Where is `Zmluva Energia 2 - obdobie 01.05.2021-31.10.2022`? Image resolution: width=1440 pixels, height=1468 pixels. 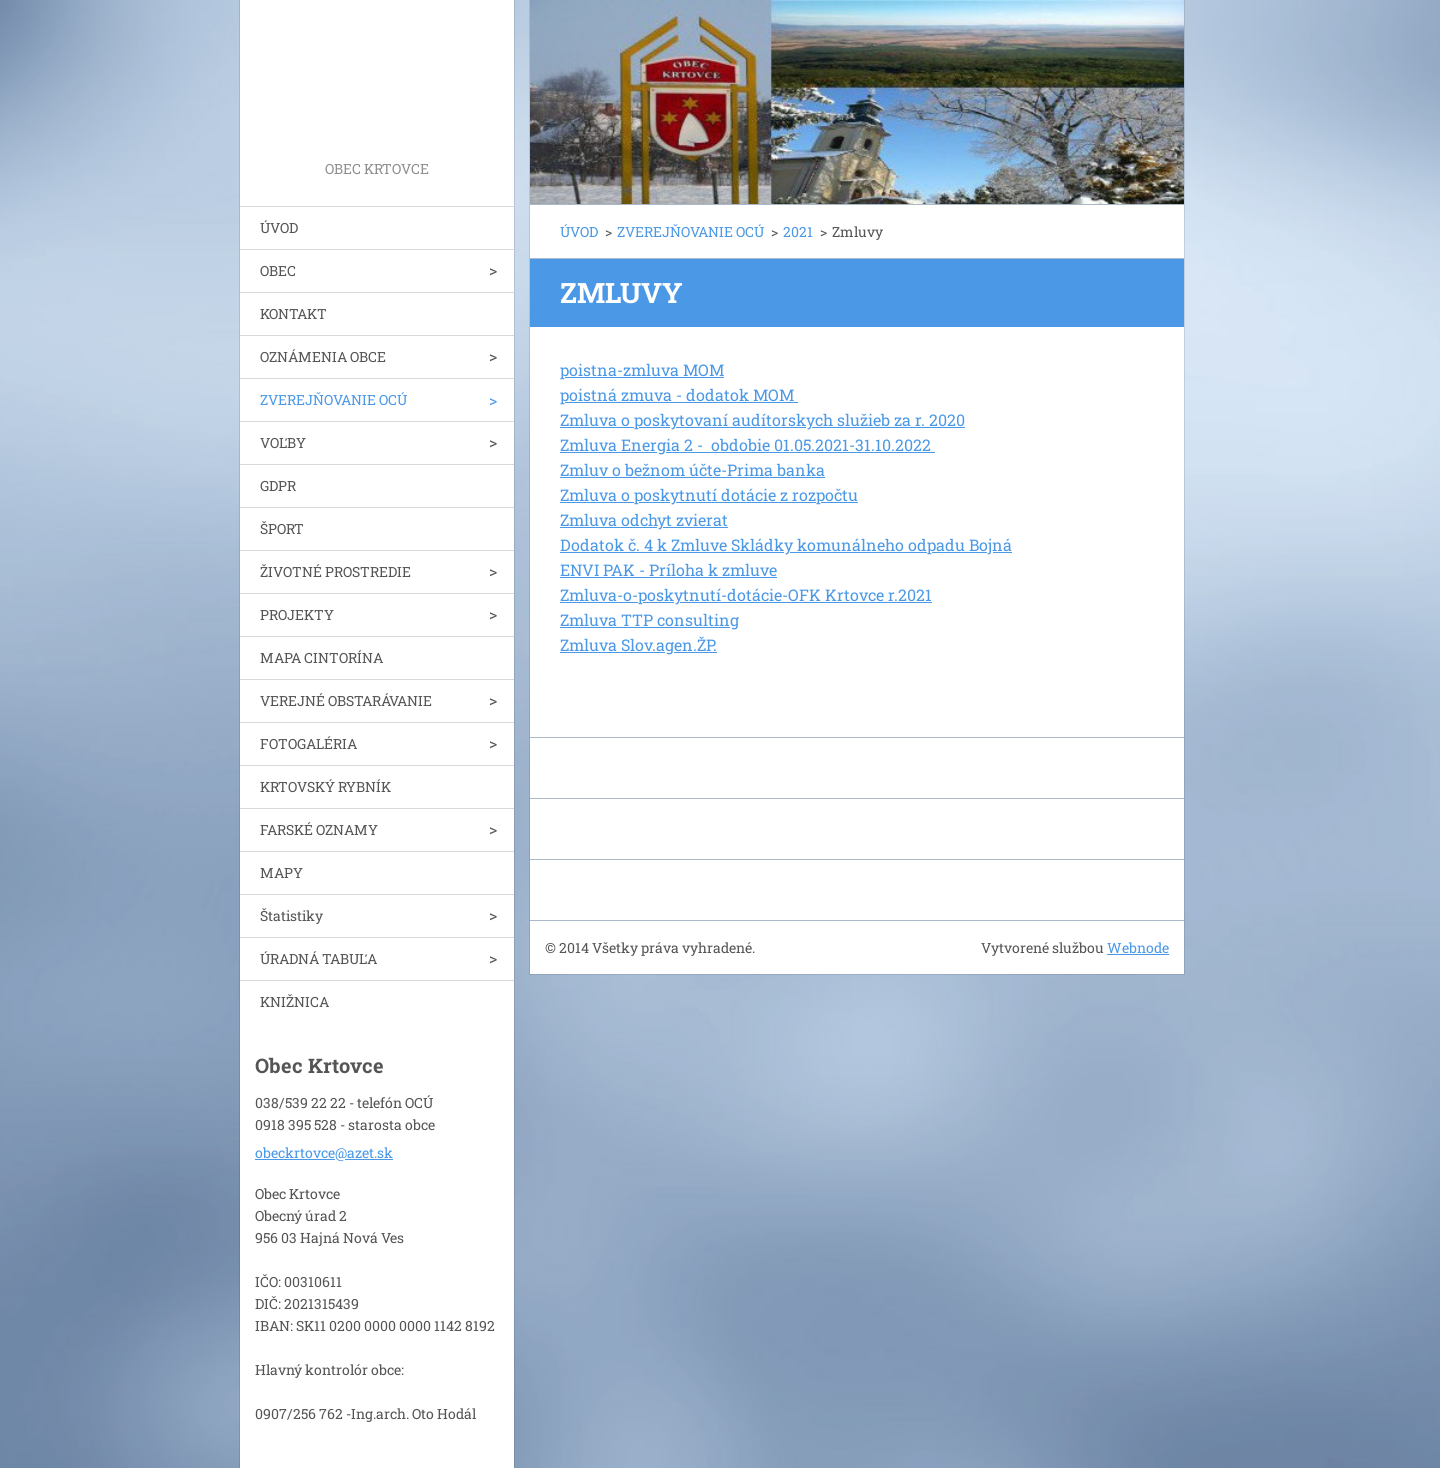
Zmluva Energia 2 - obdobie 01.05.2021-31.10.2022 is located at coordinates (747, 444).